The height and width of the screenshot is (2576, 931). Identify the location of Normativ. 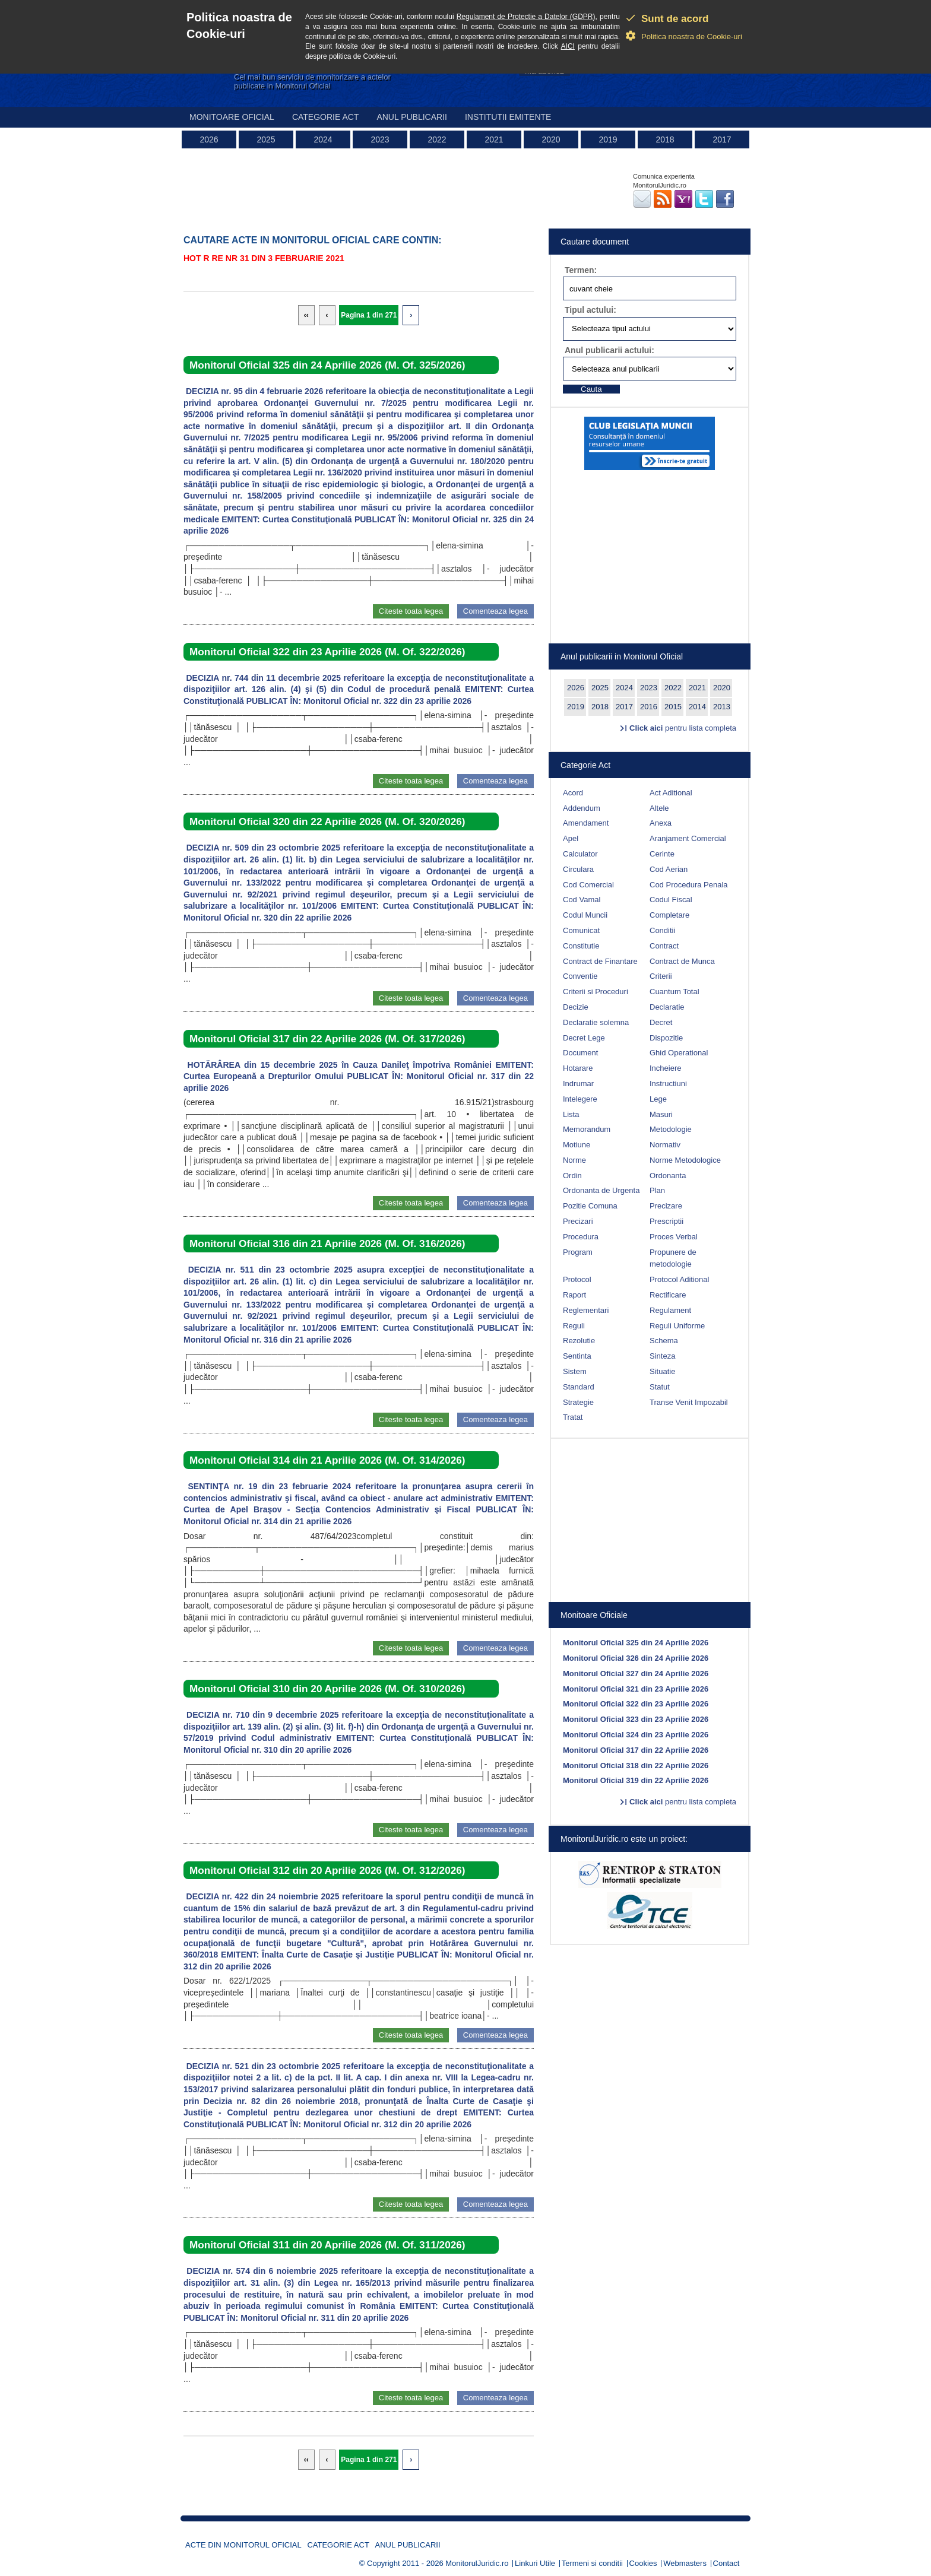
(665, 1144).